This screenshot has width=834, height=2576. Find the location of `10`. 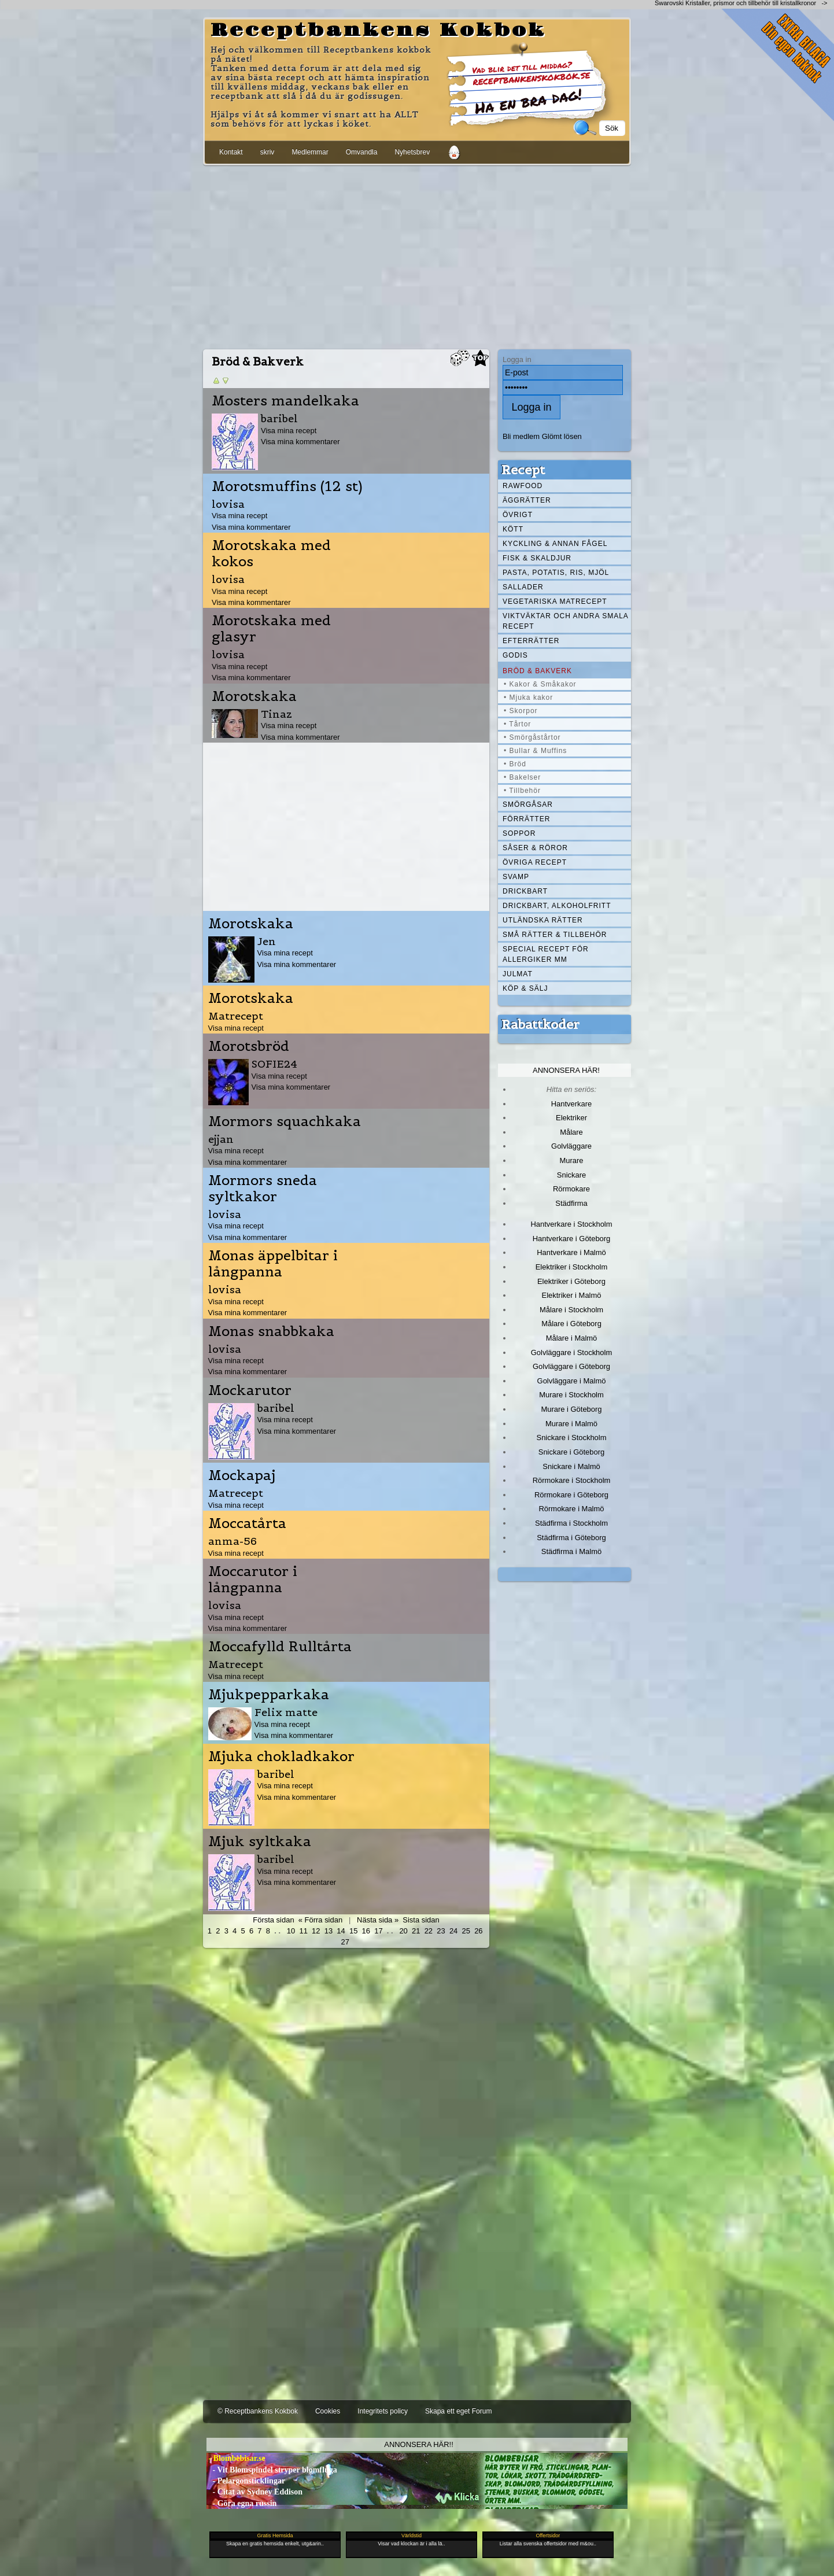

10 is located at coordinates (291, 1931).